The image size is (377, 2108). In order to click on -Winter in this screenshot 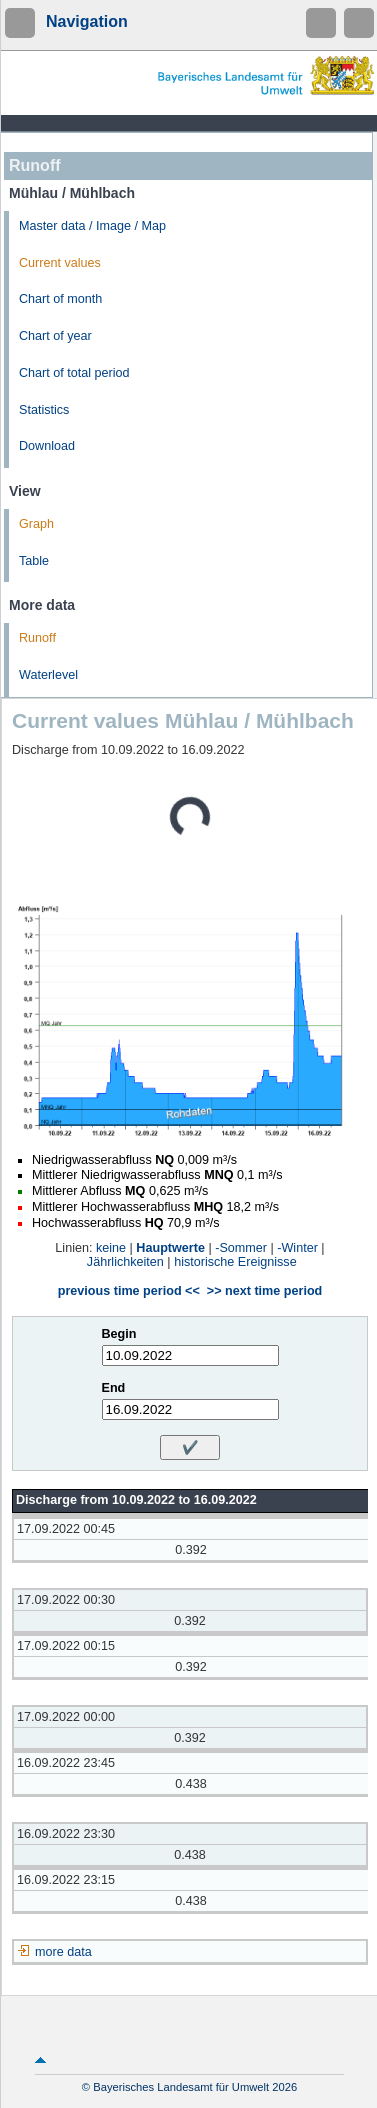, I will do `click(297, 1248)`.